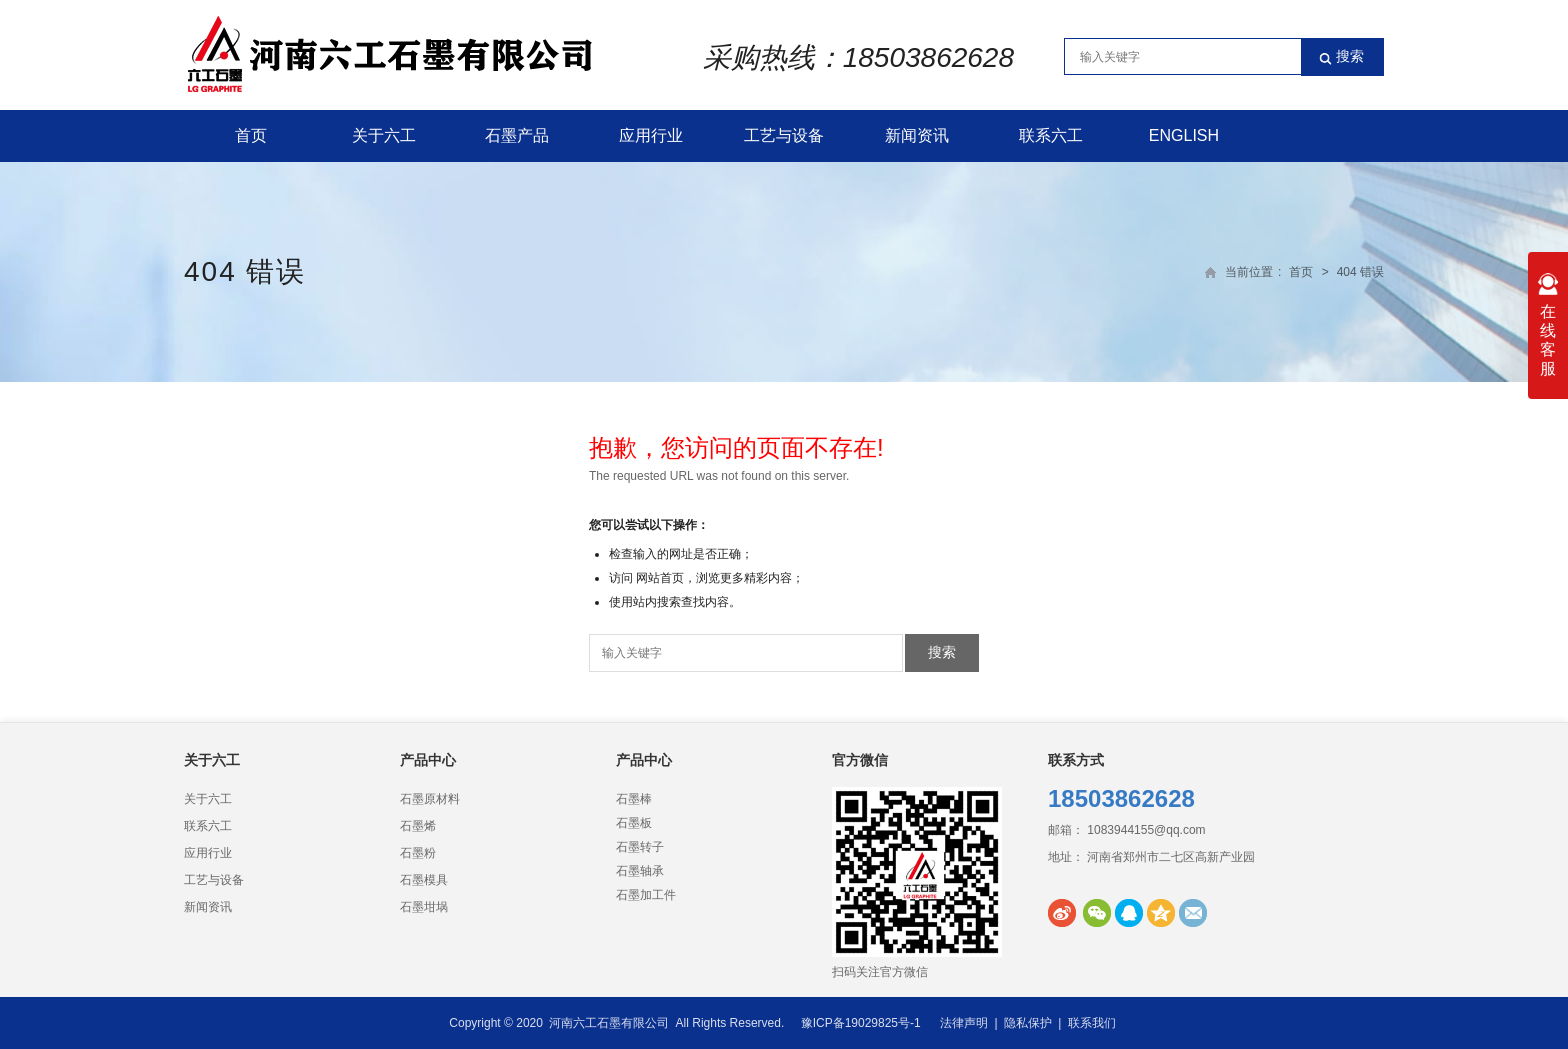 The height and width of the screenshot is (1049, 1568). Describe the element at coordinates (424, 907) in the screenshot. I see `石墨坩埚` at that location.